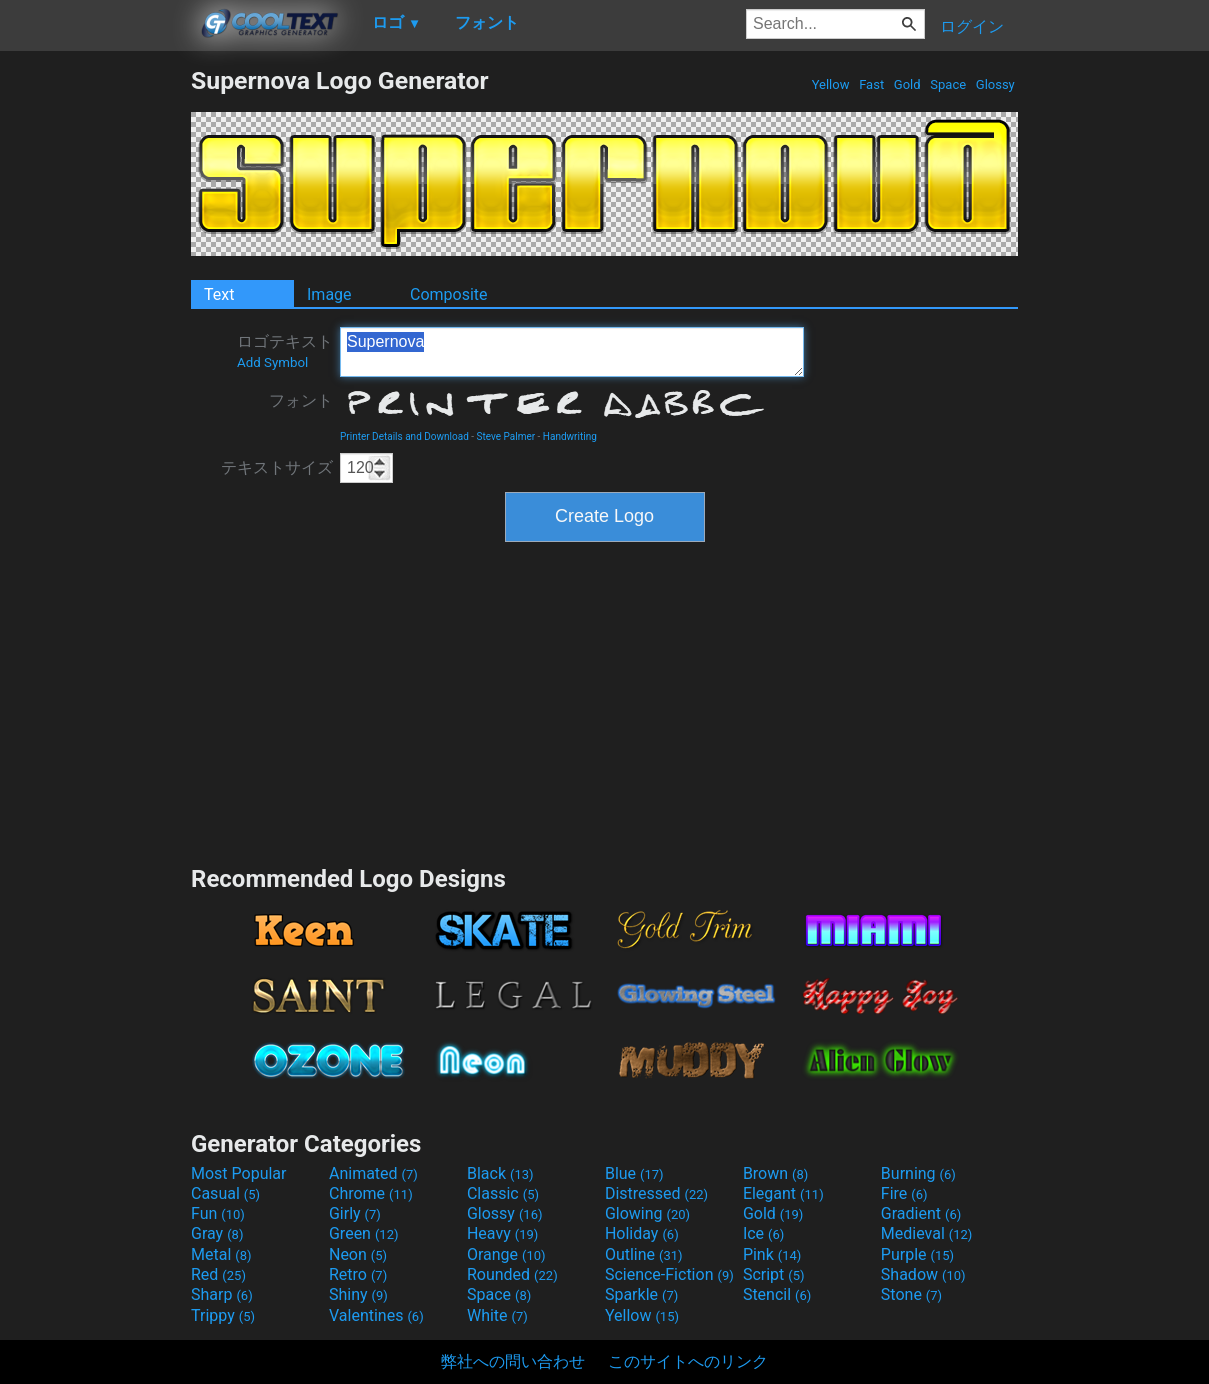  What do you see at coordinates (219, 294) in the screenshot?
I see `Text` at bounding box center [219, 294].